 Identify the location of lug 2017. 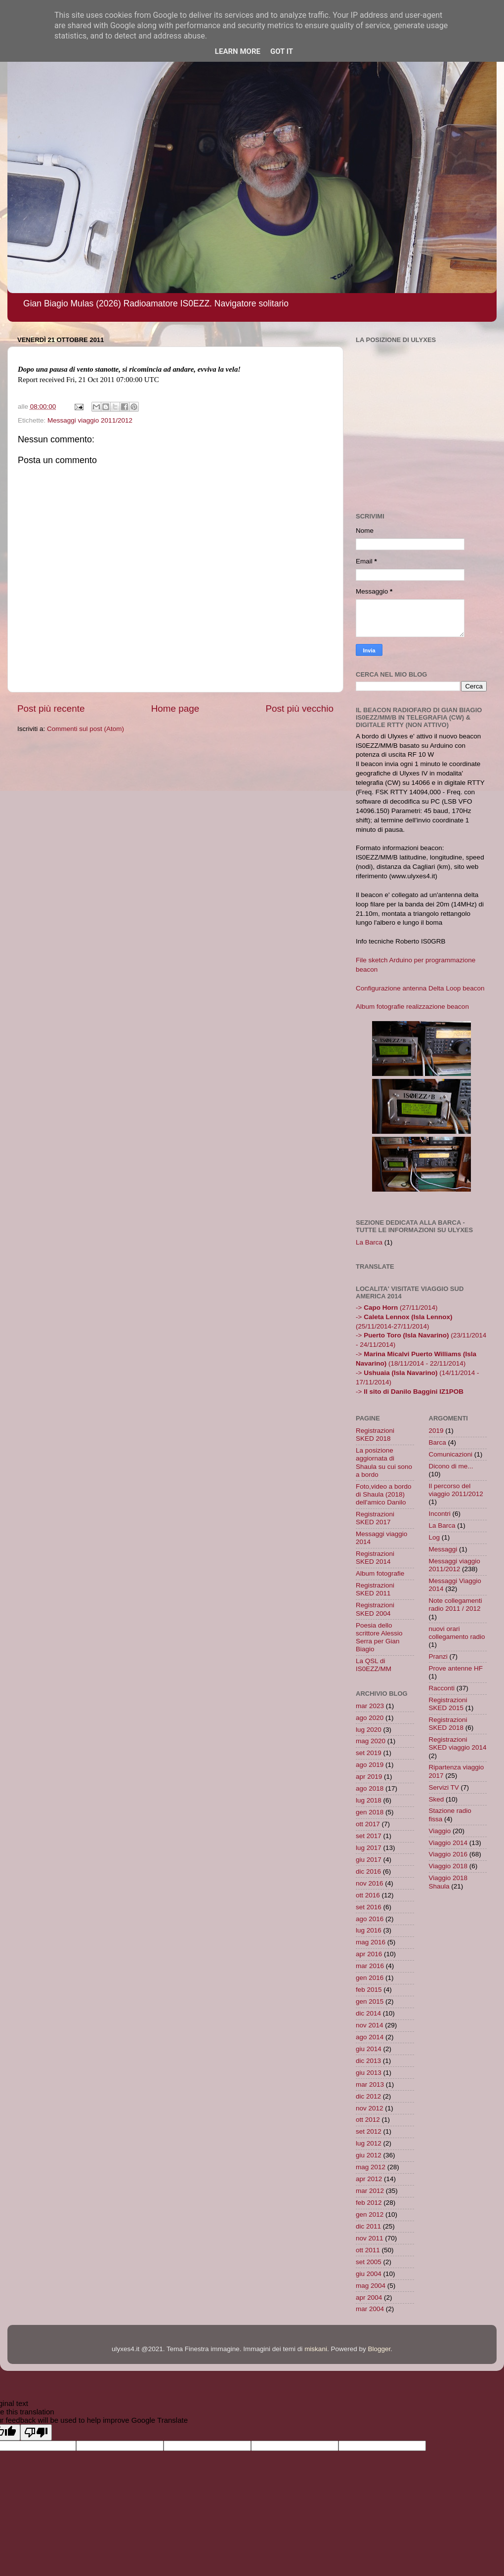
(368, 1847).